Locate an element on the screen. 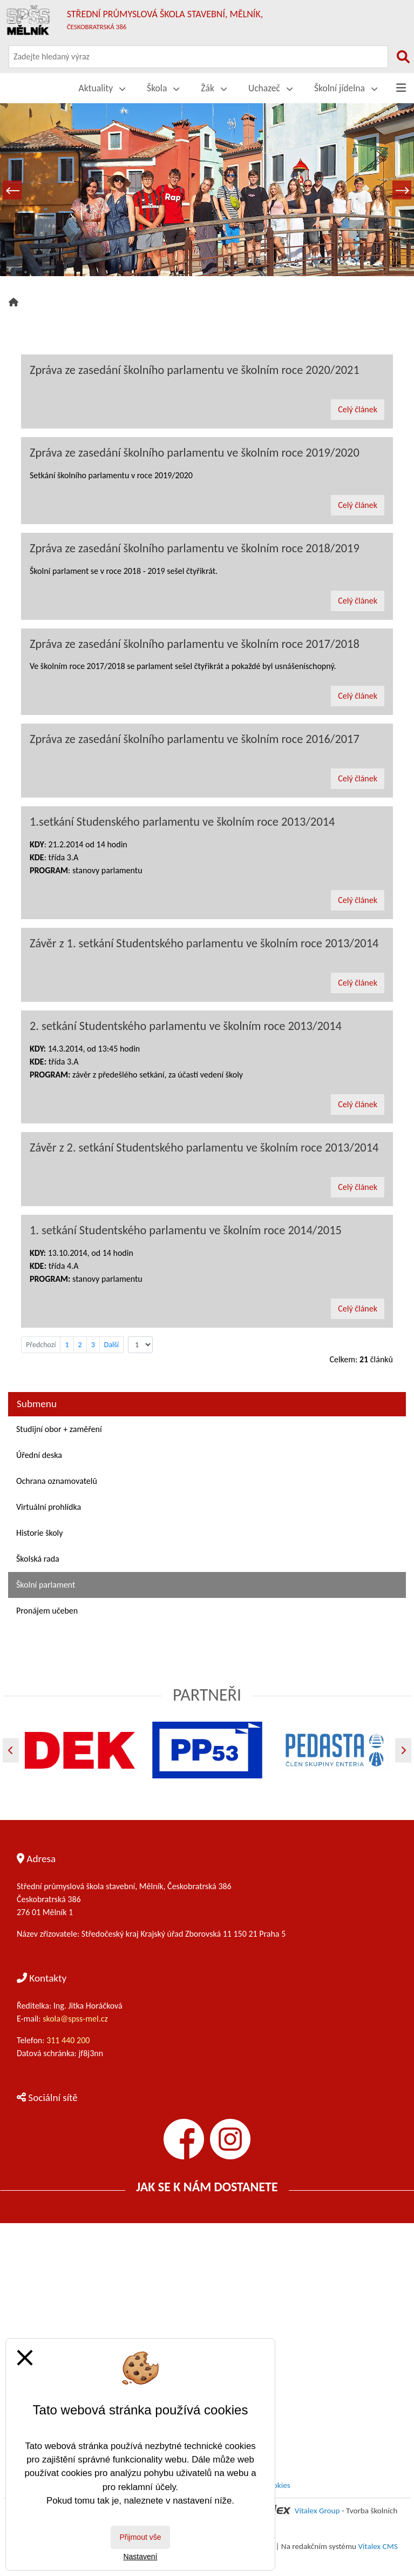 The image size is (414, 2576). Zpráva ze zasedání školního parlamentu ve školním roce 2019/2020 is located at coordinates (194, 452).